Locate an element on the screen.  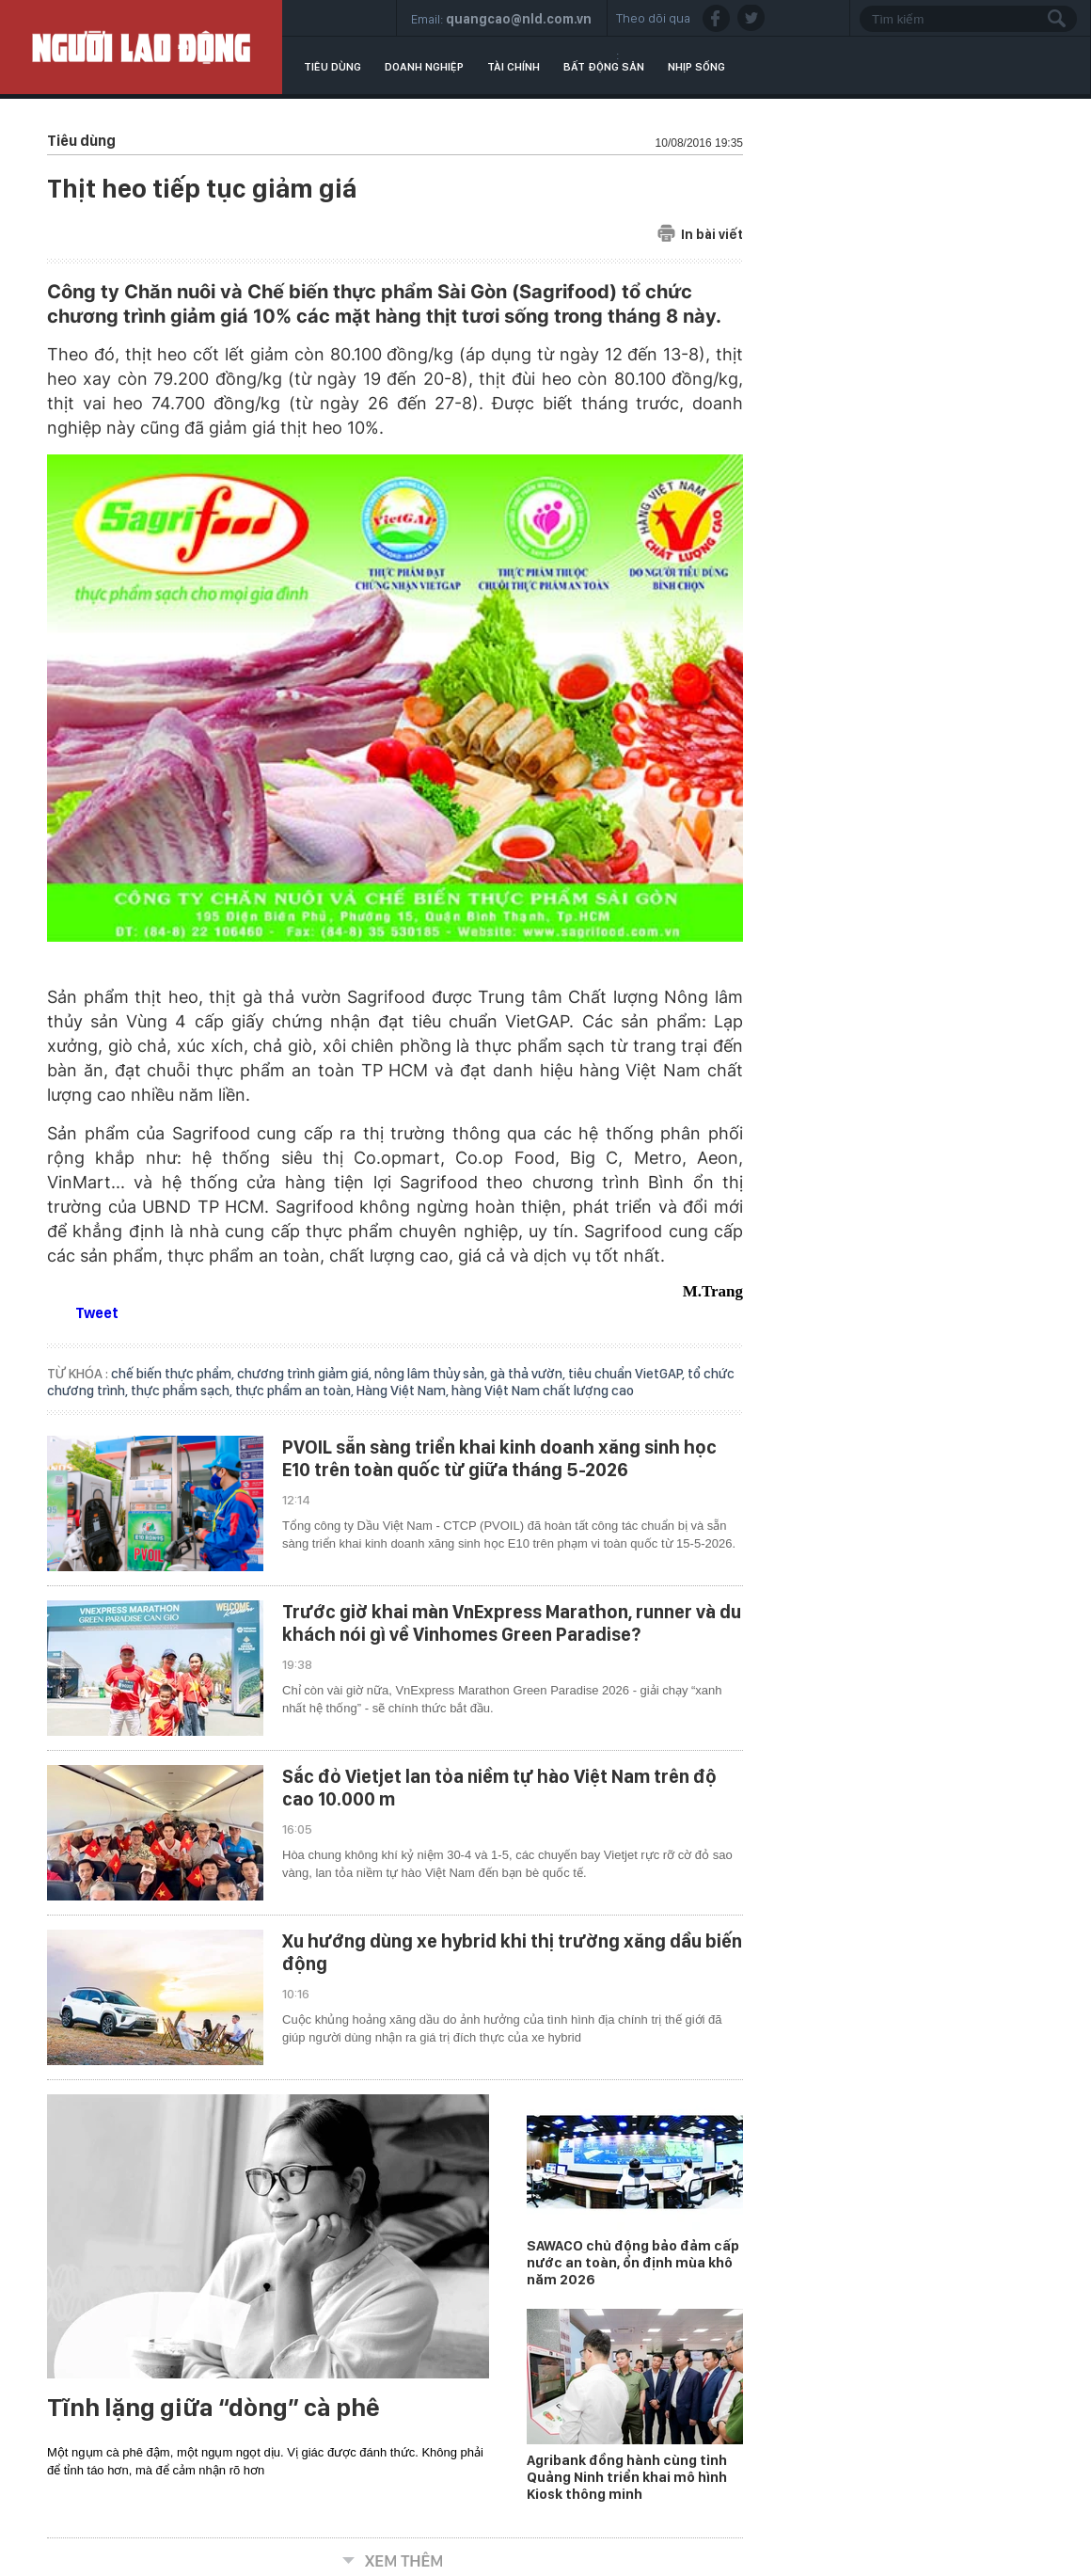
chương trình giảm giá, is located at coordinates (305, 1373).